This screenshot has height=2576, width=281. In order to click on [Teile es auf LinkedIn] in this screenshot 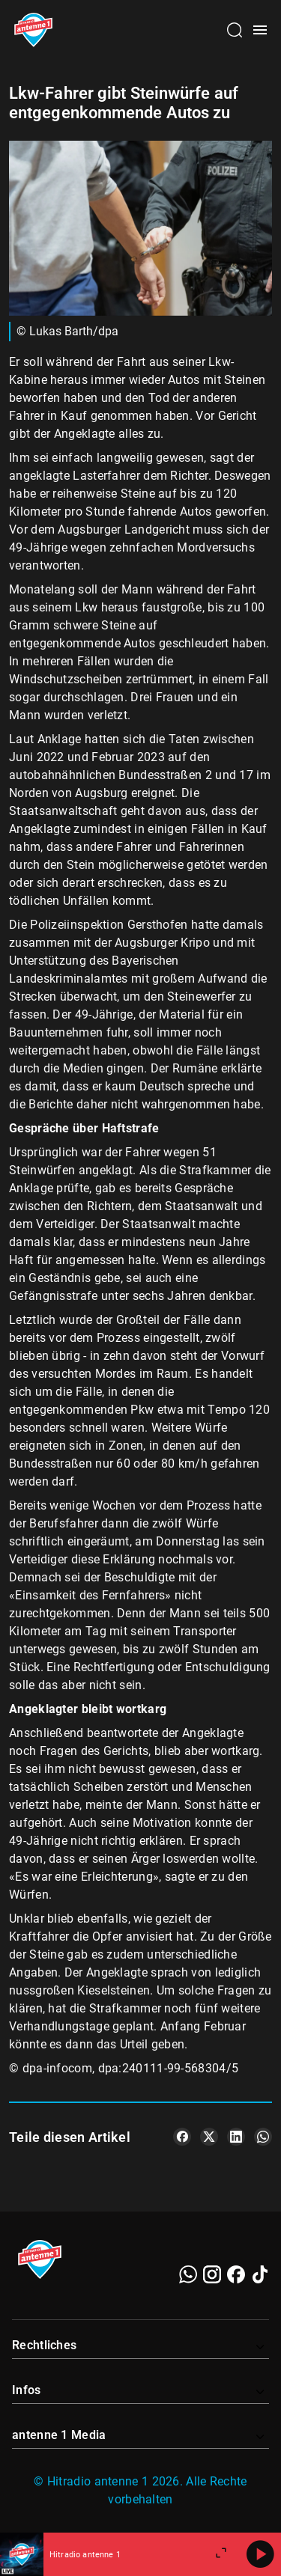, I will do `click(236, 2137)`.